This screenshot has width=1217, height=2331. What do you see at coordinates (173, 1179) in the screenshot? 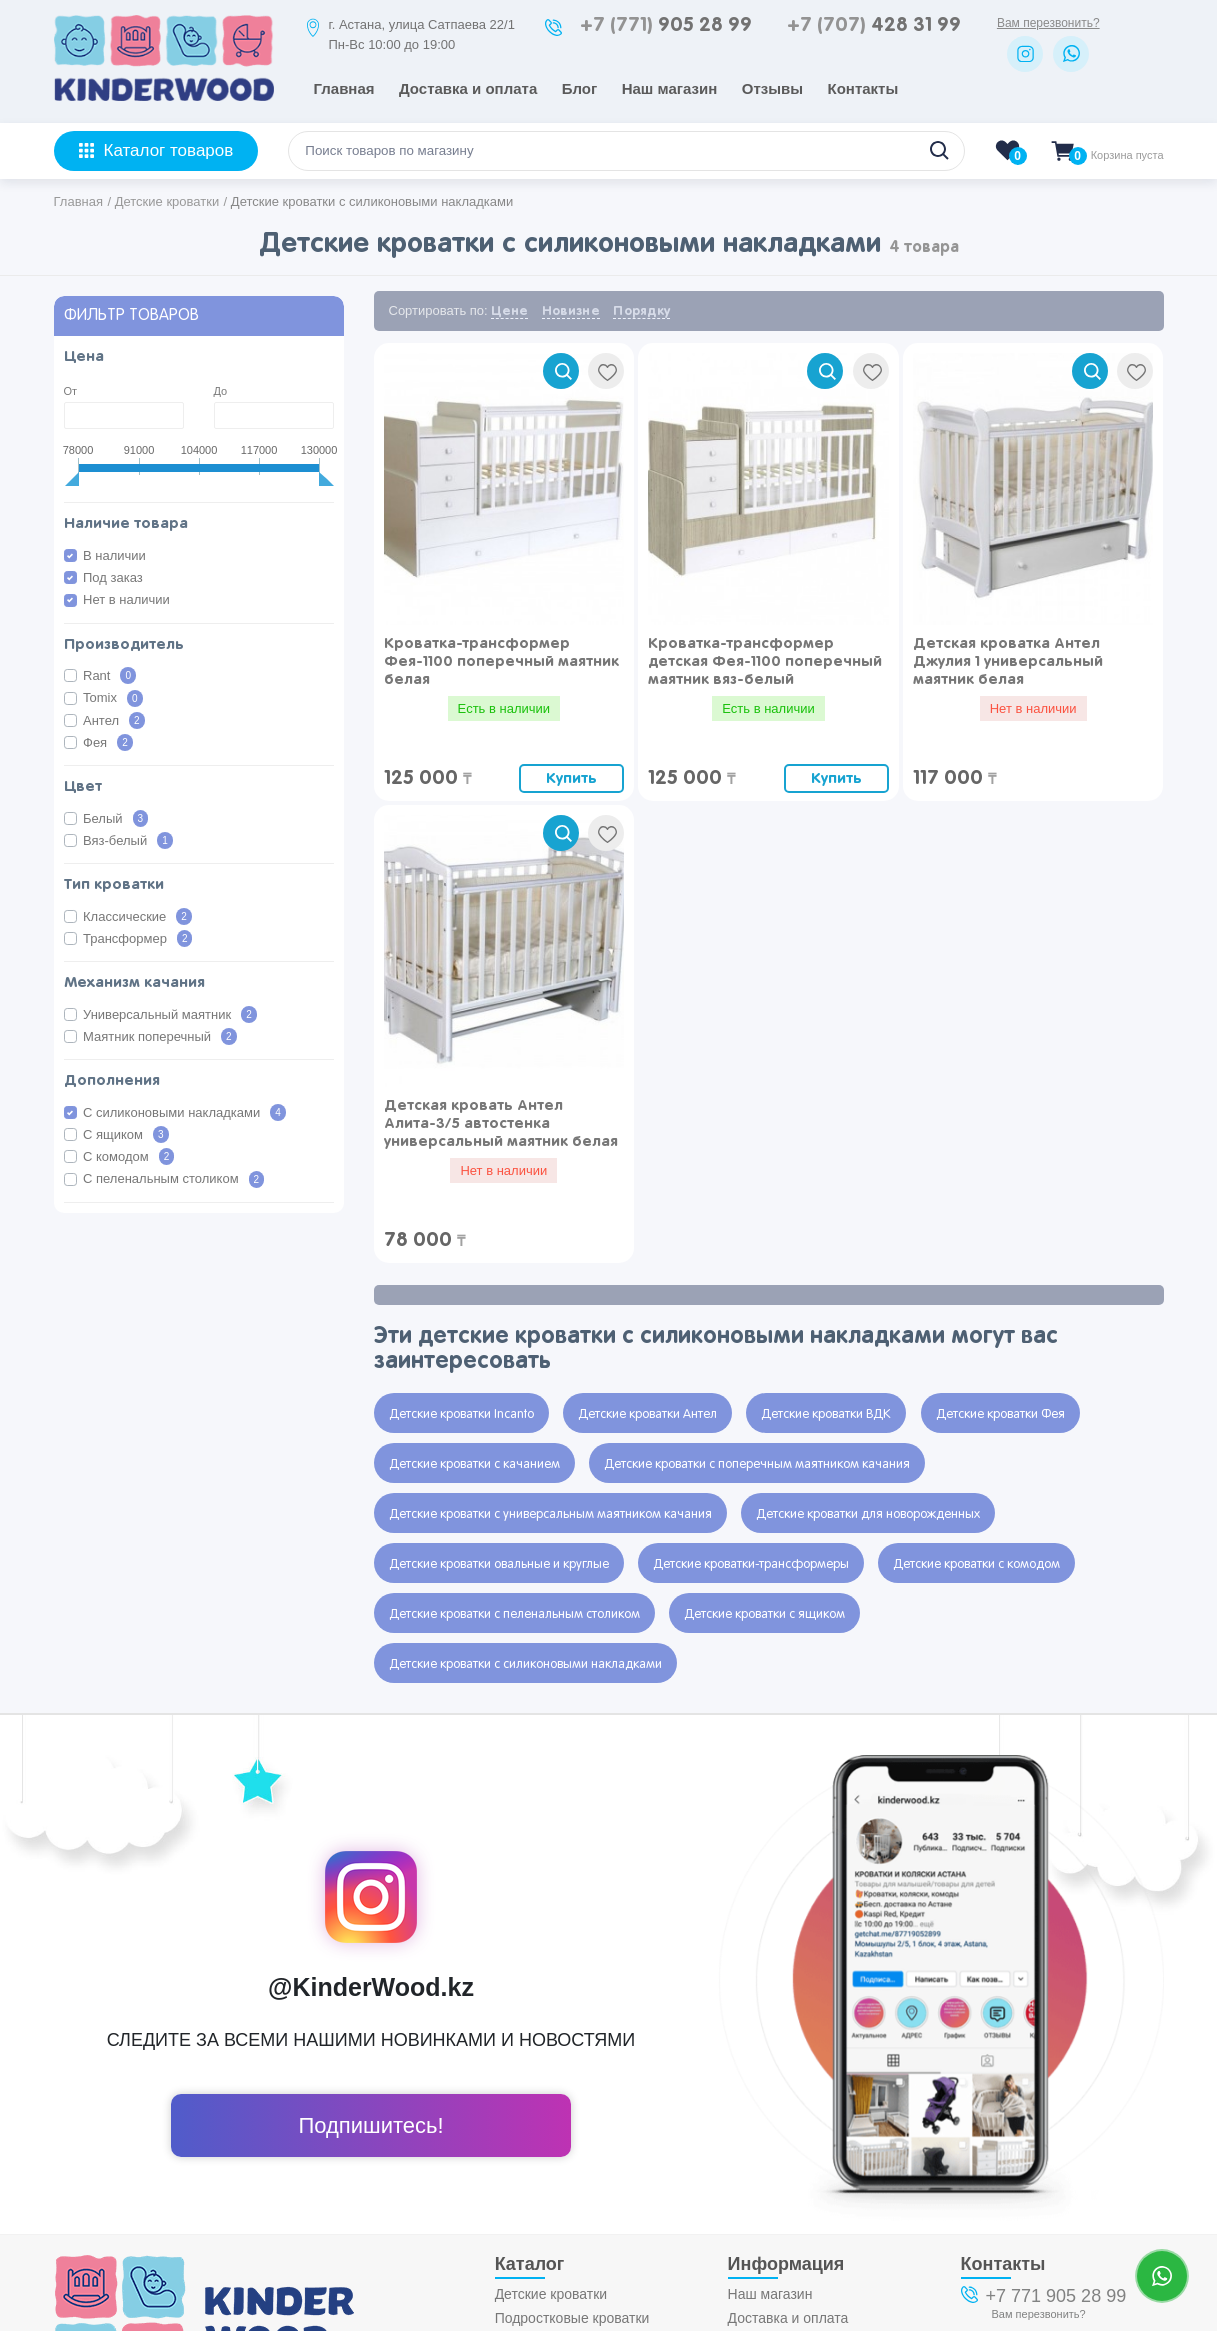
I see `С пеленальным столиком` at bounding box center [173, 1179].